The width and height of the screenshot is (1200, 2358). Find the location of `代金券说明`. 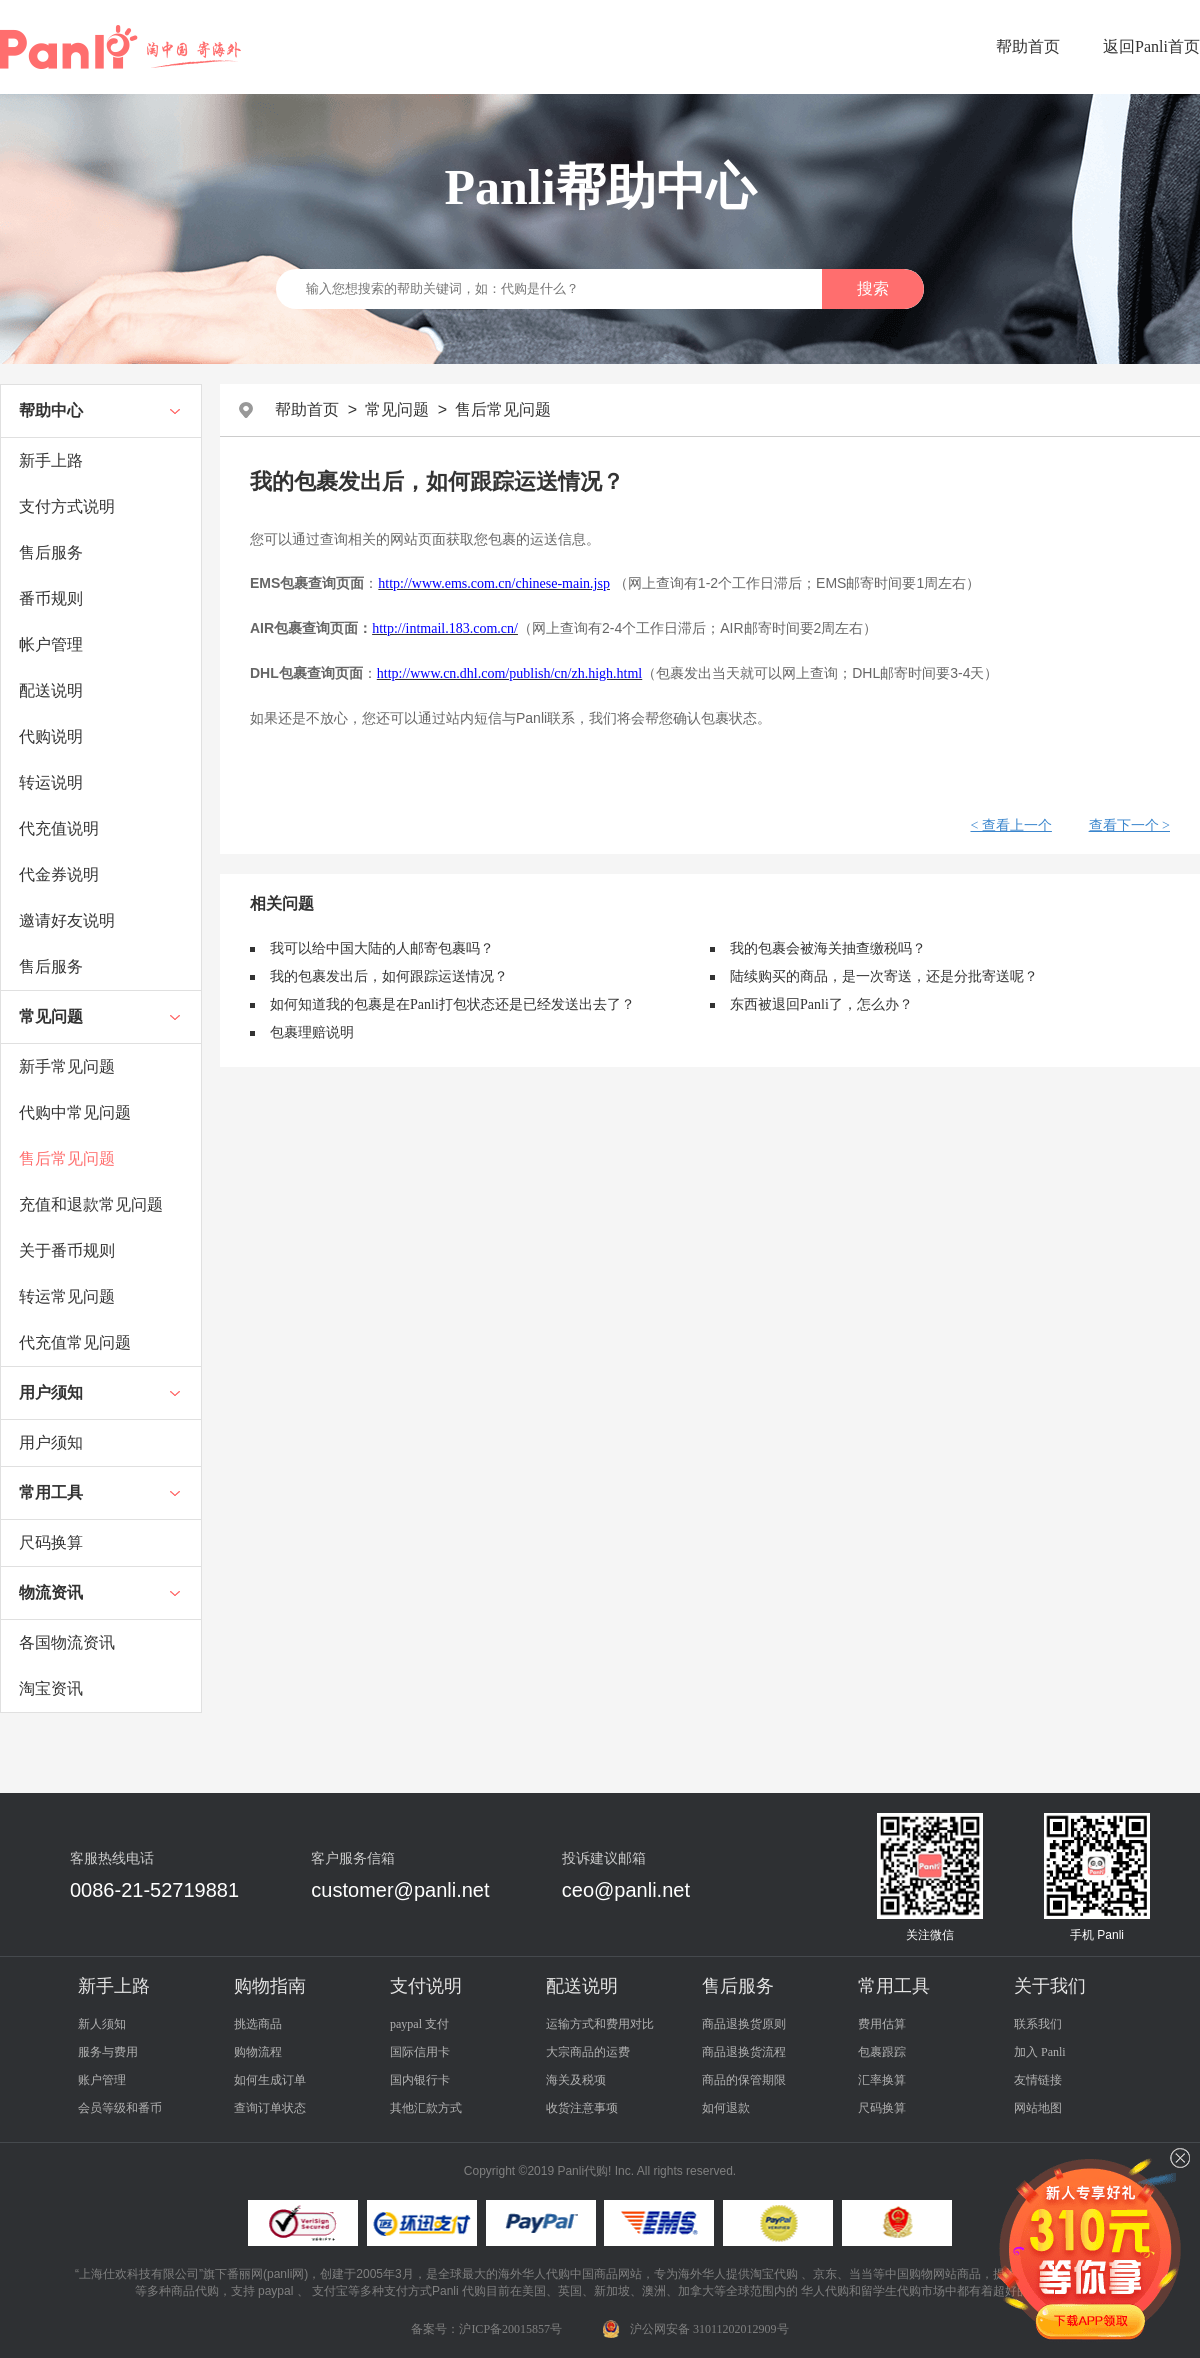

代金券说明 is located at coordinates (59, 874).